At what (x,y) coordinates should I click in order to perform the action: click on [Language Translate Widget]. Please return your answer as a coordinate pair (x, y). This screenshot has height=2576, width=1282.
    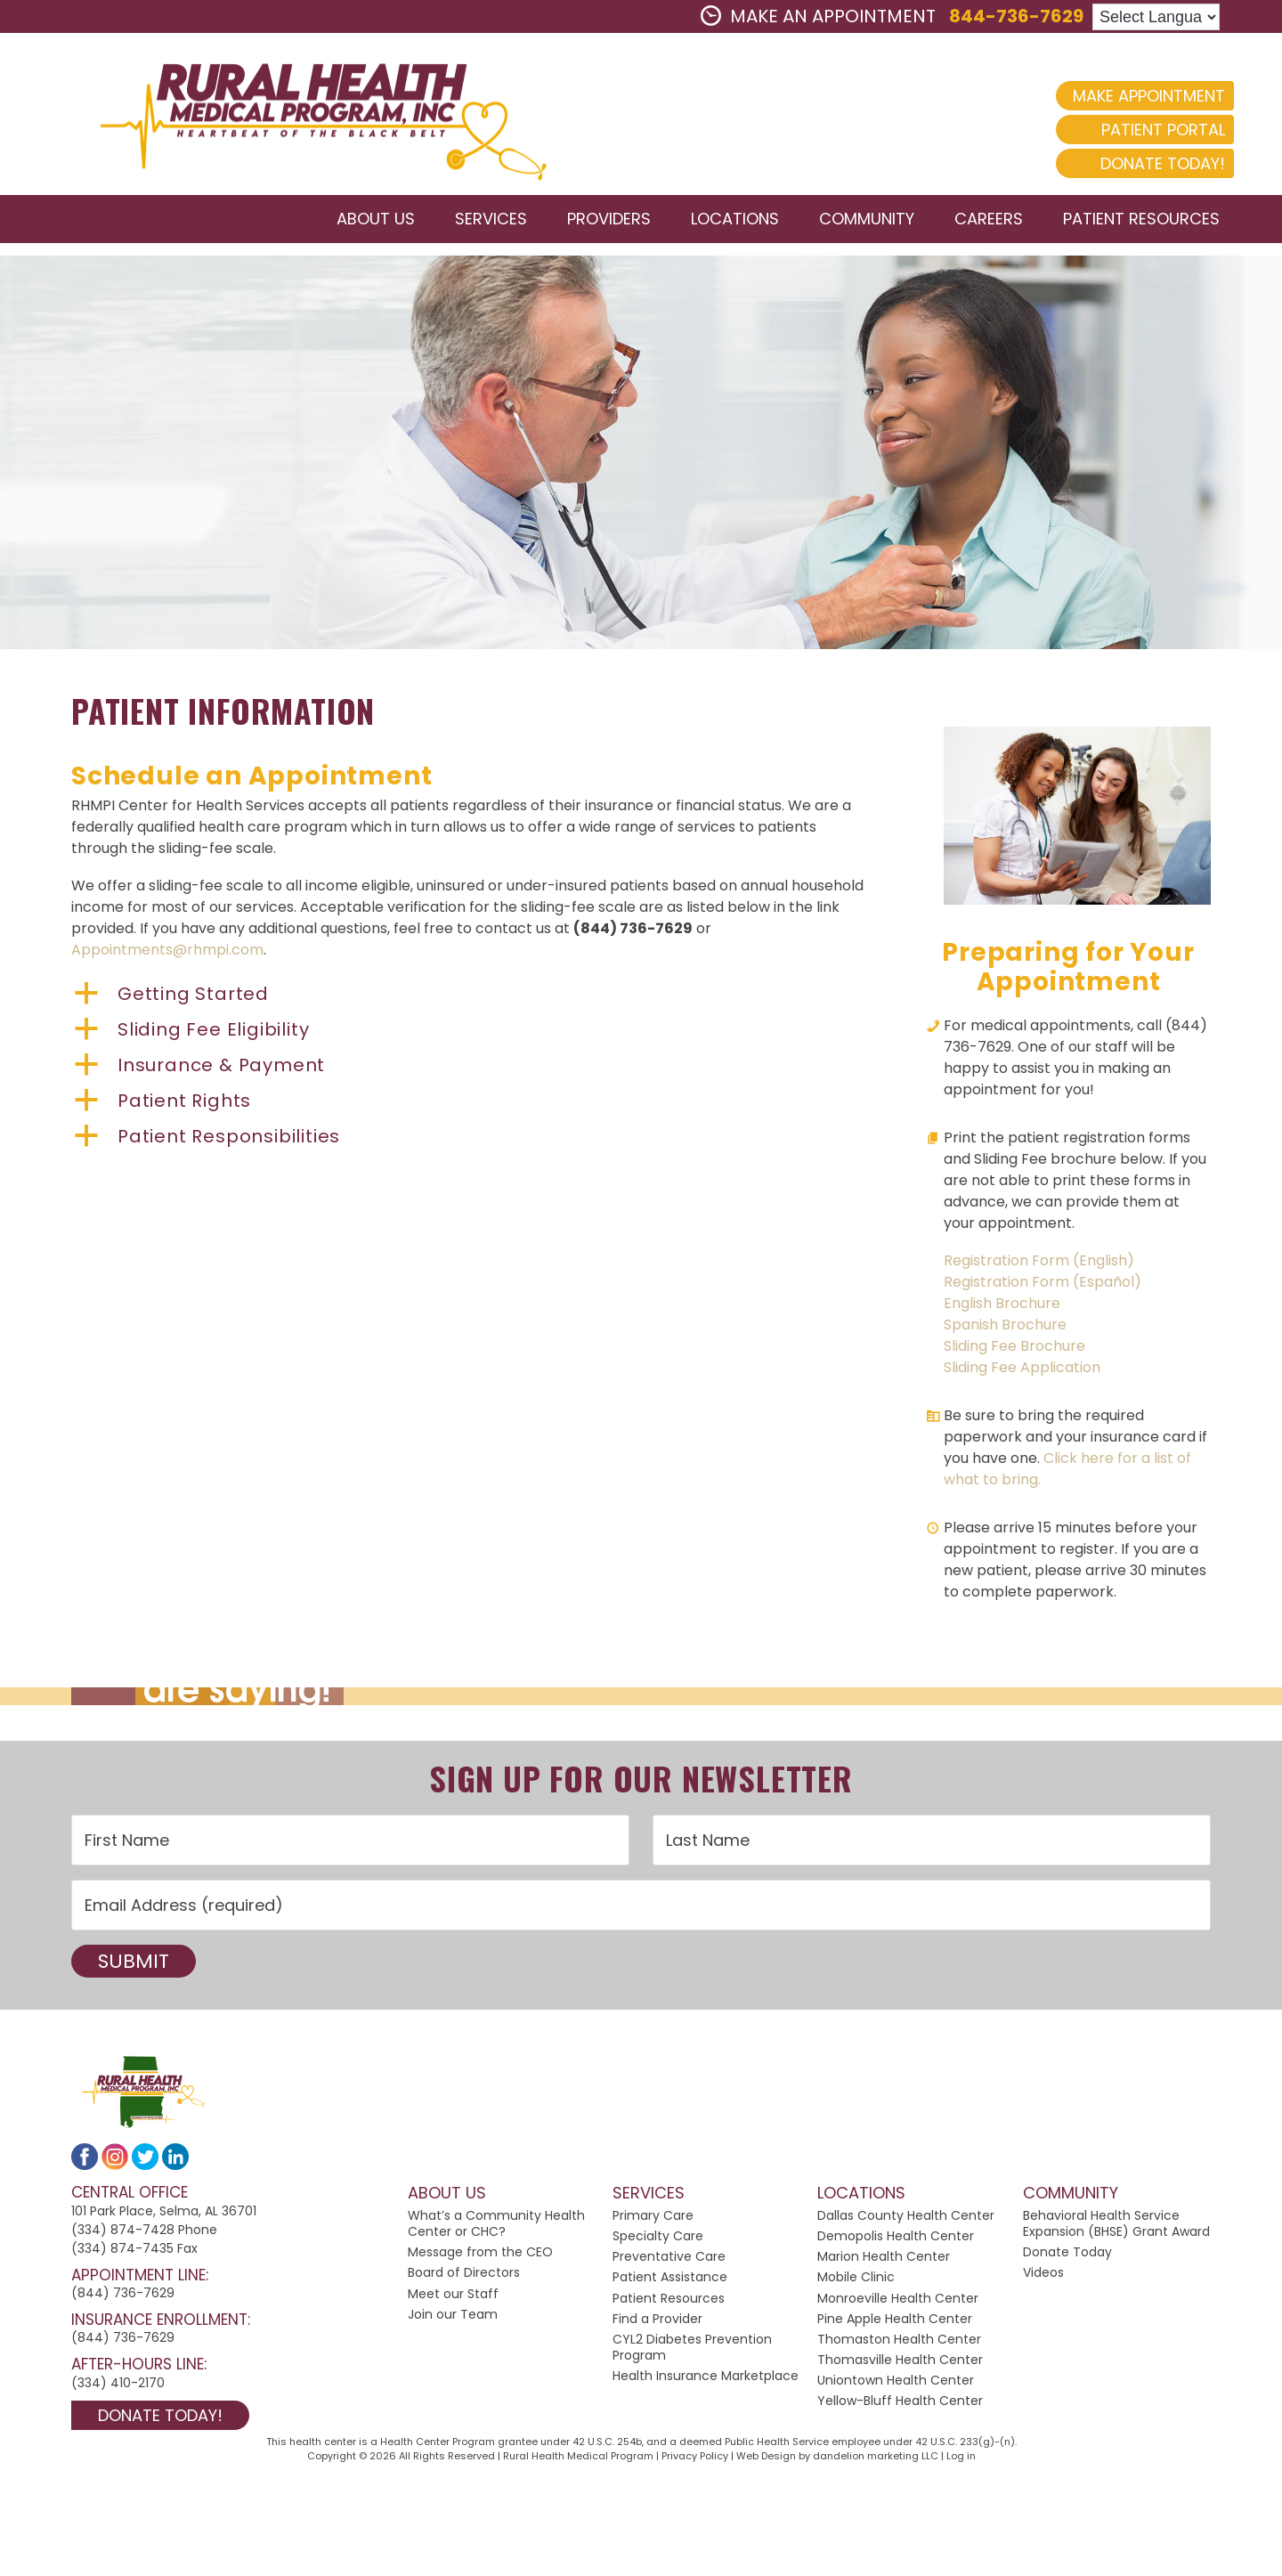
    Looking at the image, I should click on (1156, 17).